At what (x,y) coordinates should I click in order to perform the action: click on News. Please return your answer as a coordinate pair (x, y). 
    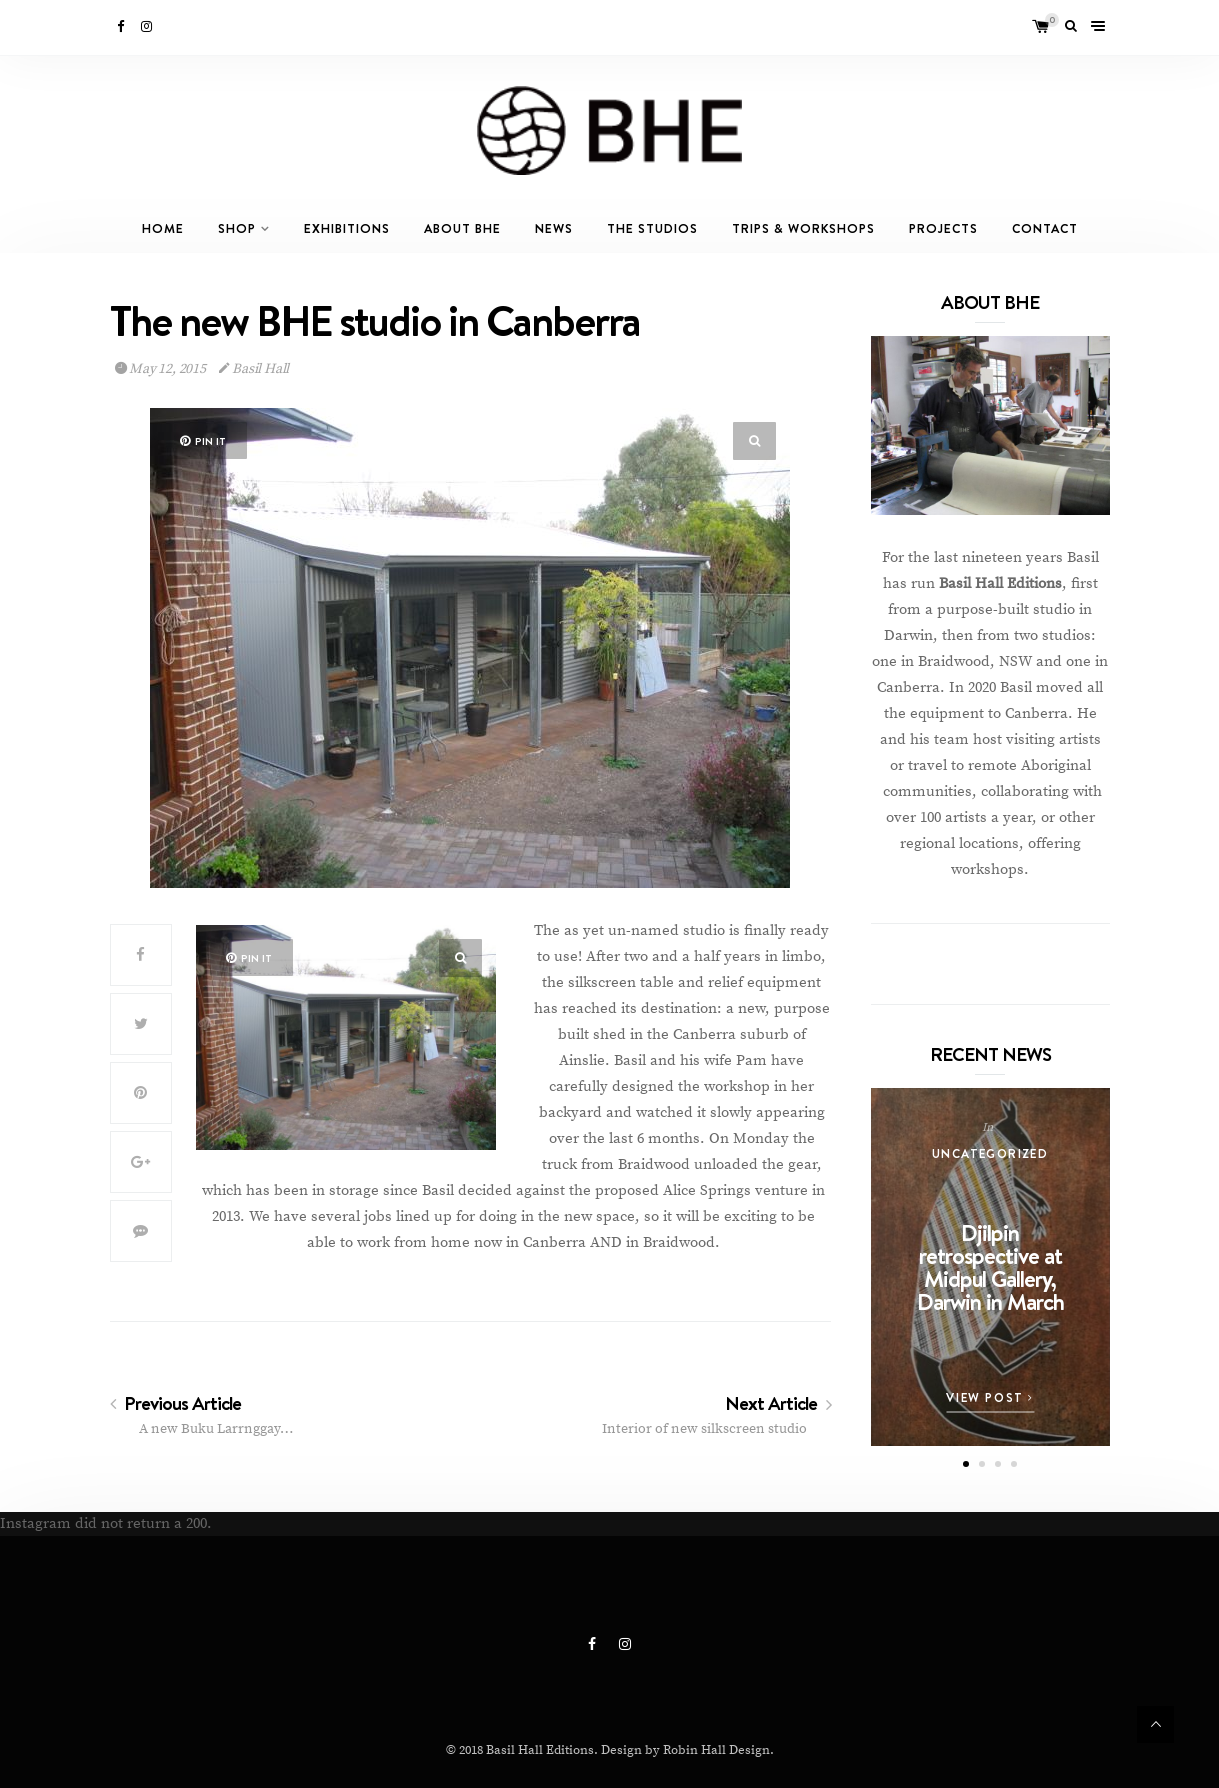
    Looking at the image, I should click on (554, 228).